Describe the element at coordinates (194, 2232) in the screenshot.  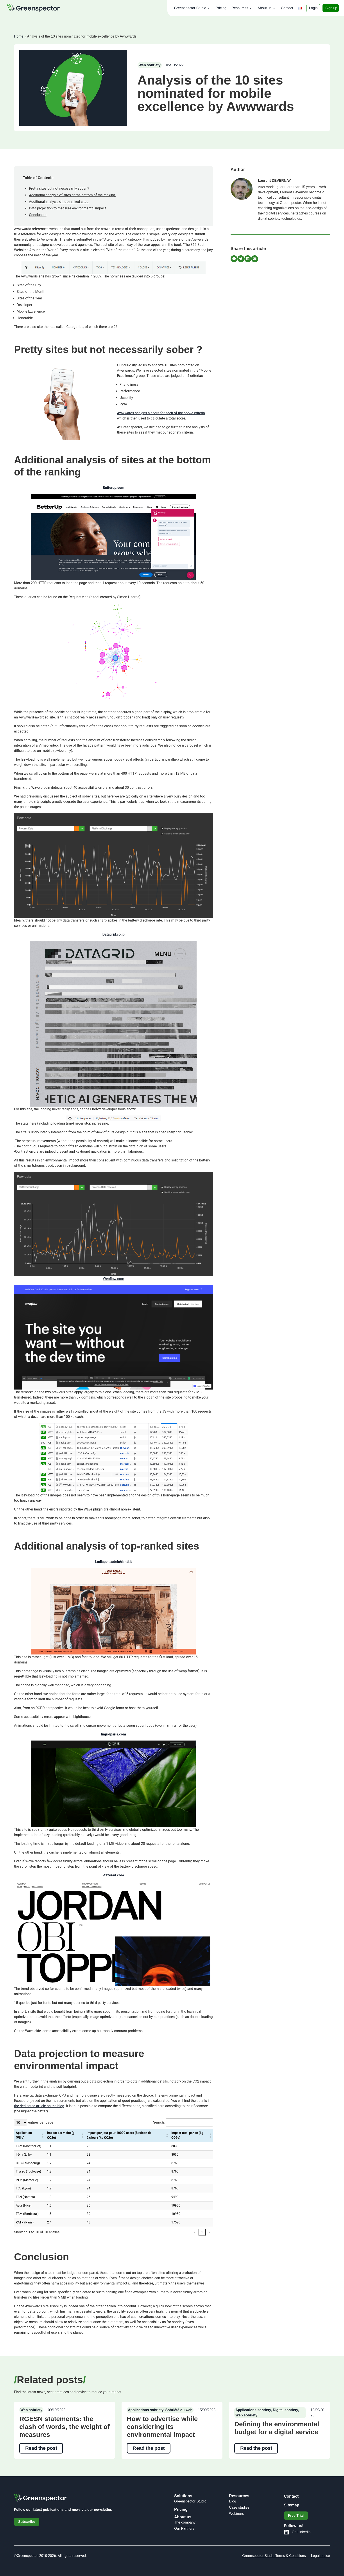
I see `‹ [link]` at that location.